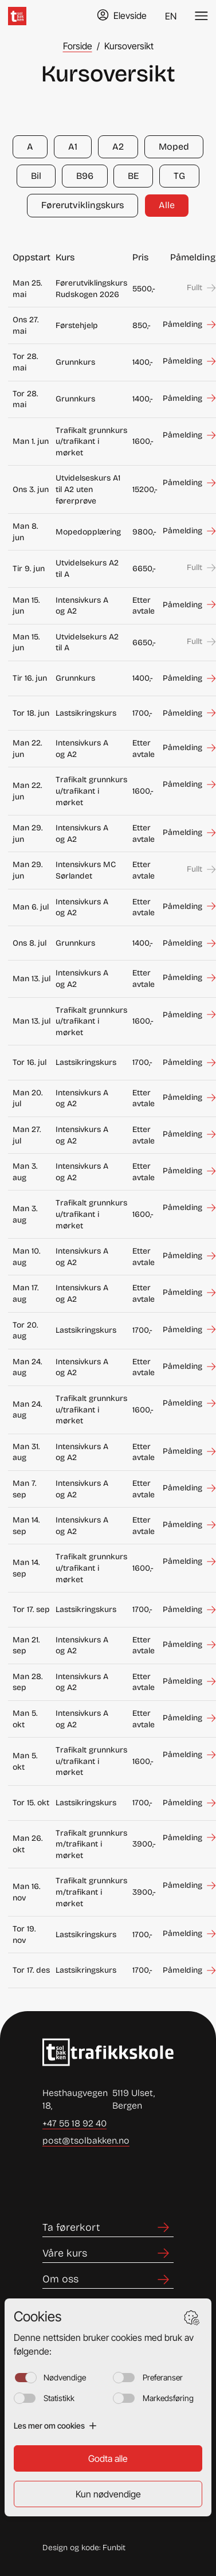 The image size is (216, 2576). What do you see at coordinates (108, 2228) in the screenshot?
I see `[Lenke til Ta førerkort]` at bounding box center [108, 2228].